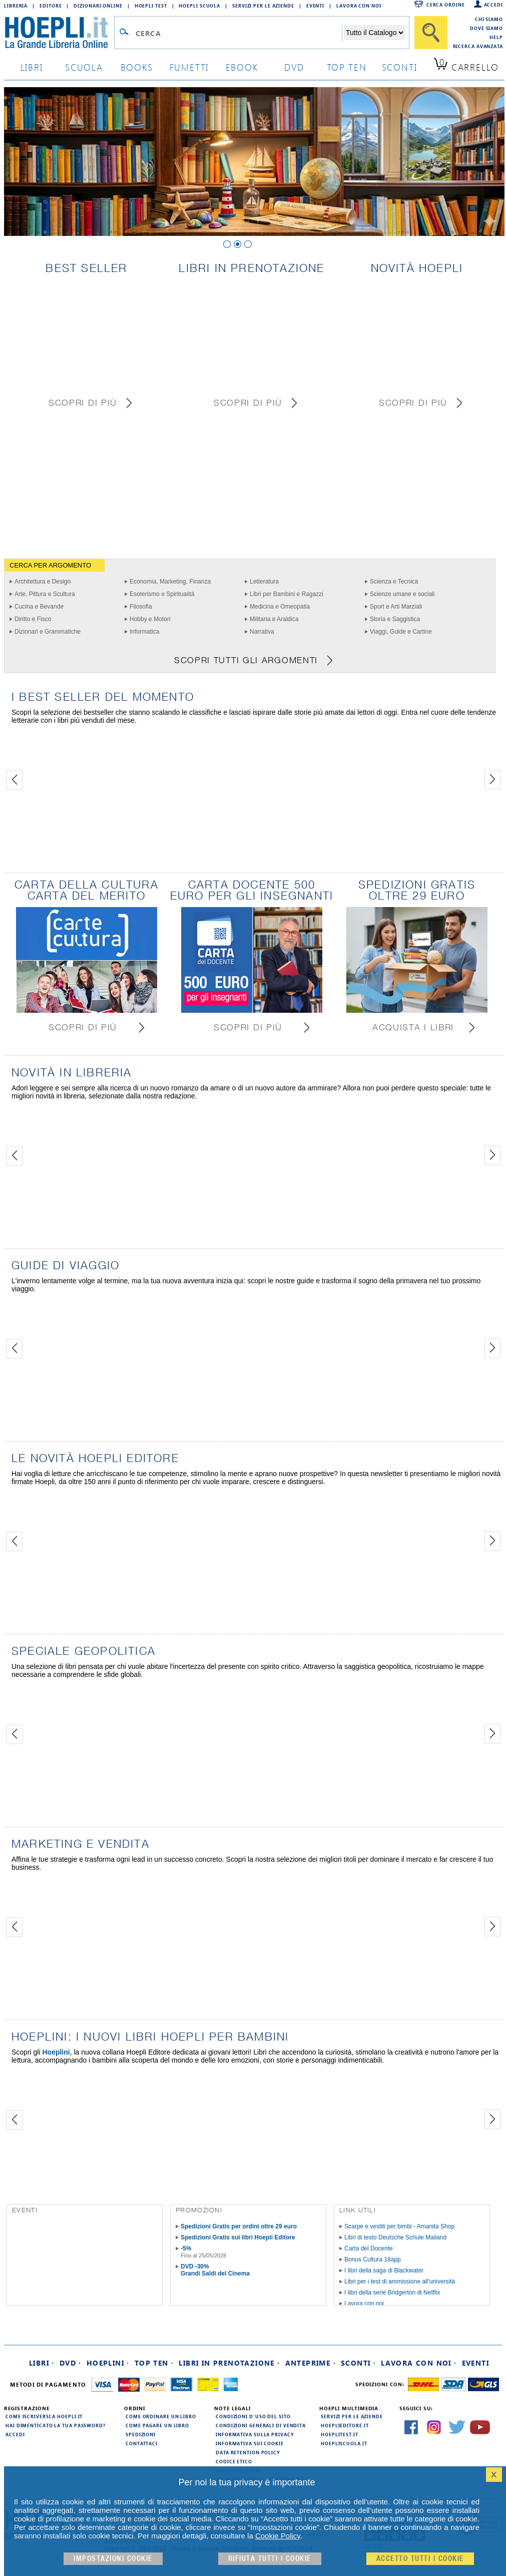 This screenshot has height=2576, width=506. What do you see at coordinates (229, 2363) in the screenshot?
I see `Libri in prenotazione ·` at bounding box center [229, 2363].